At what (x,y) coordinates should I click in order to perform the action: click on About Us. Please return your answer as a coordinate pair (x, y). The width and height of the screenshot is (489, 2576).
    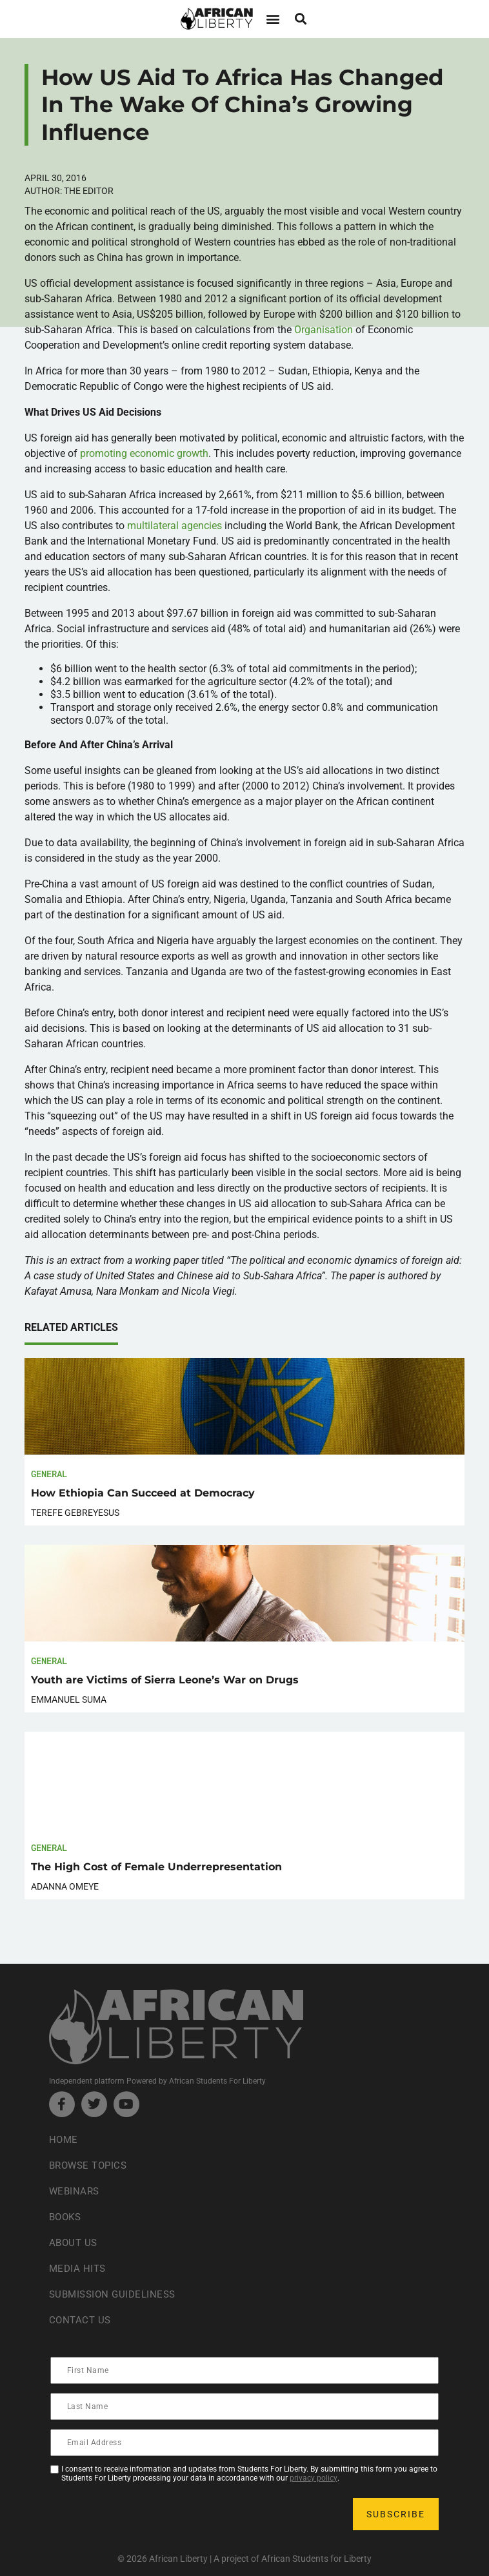
    Looking at the image, I should click on (74, 2242).